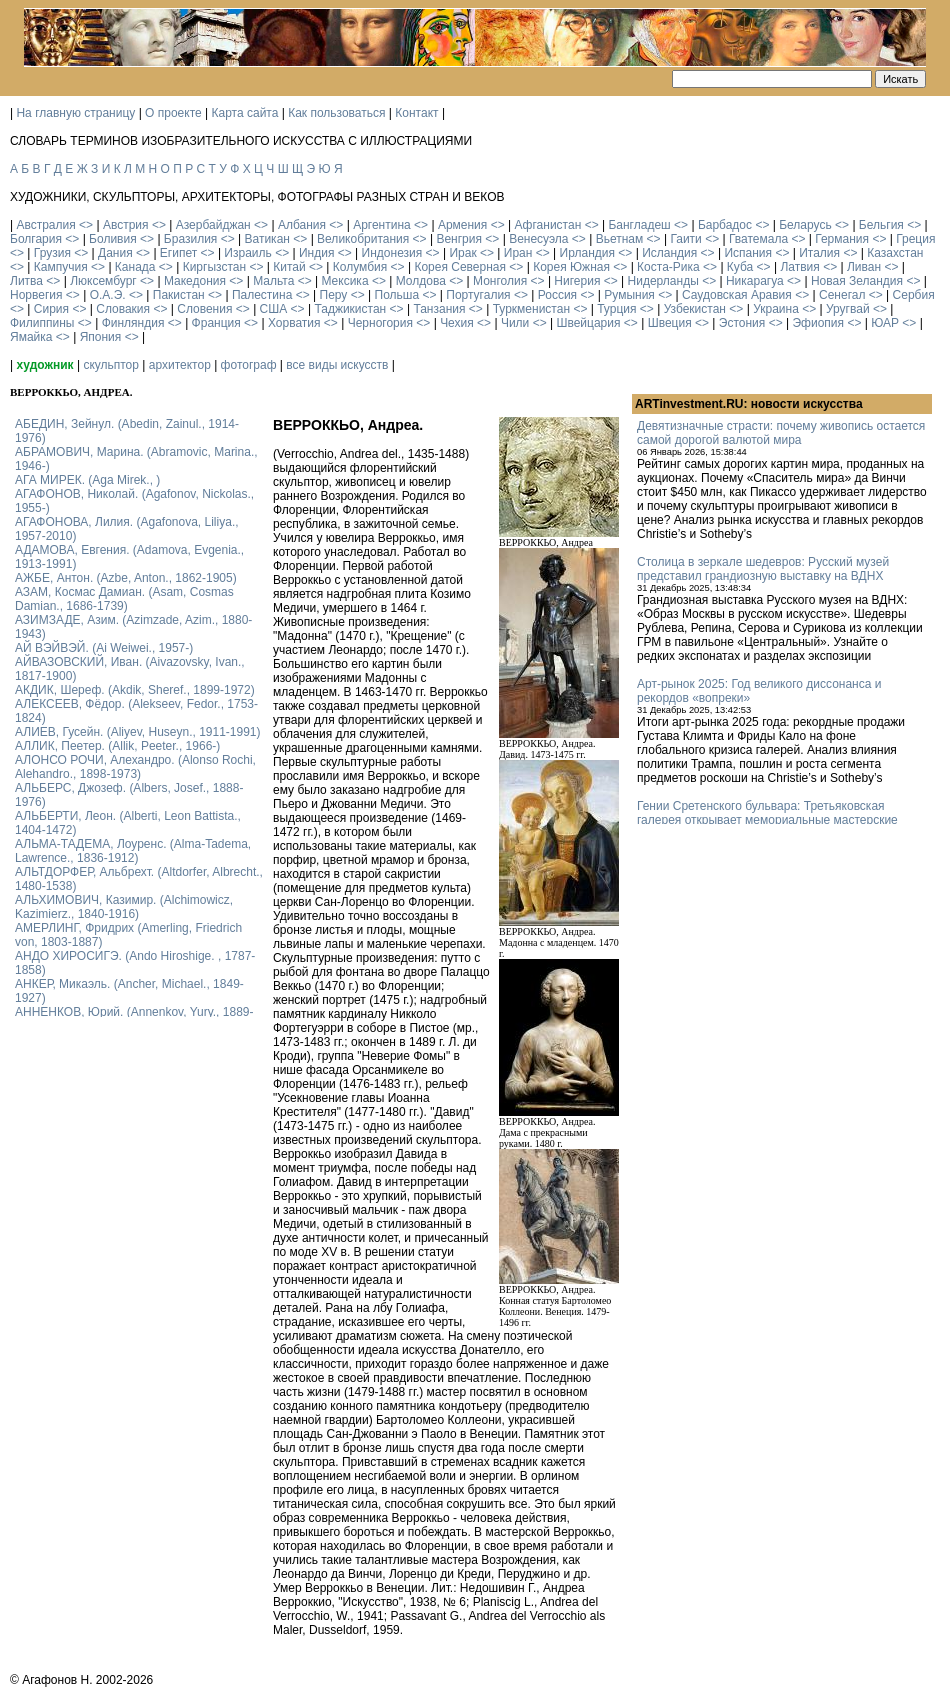 The height and width of the screenshot is (1707, 950). What do you see at coordinates (213, 225) in the screenshot?
I see `Азербайджан` at bounding box center [213, 225].